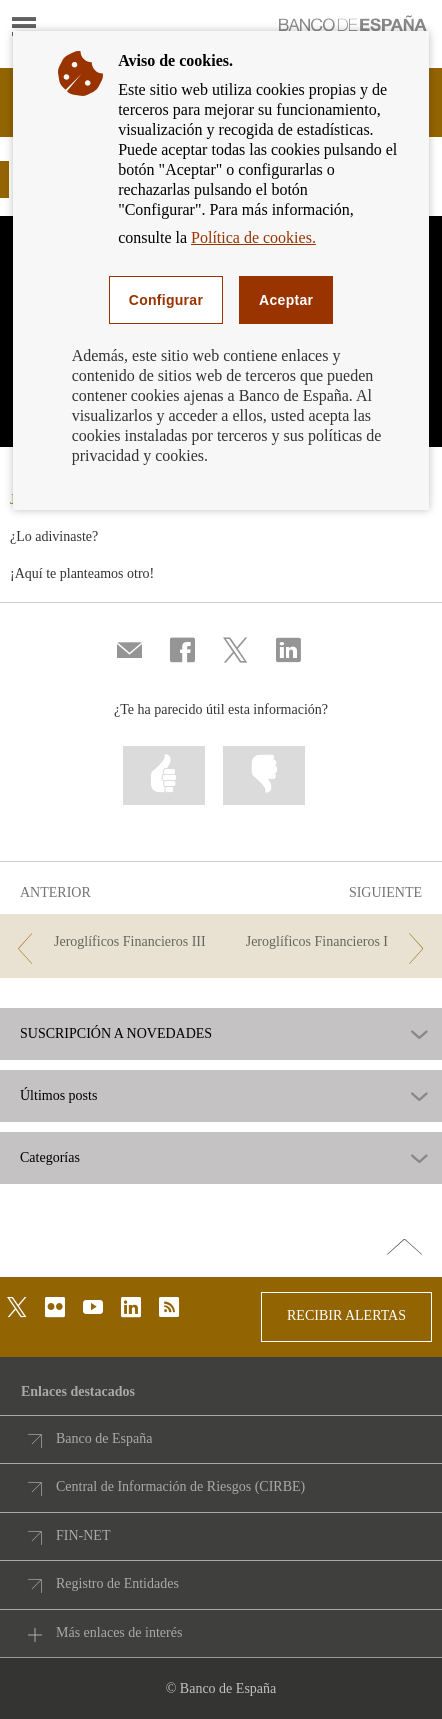 This screenshot has height=1719, width=442. I want to click on Central de Información de Riesgos (CIRBE), so click(180, 1486).